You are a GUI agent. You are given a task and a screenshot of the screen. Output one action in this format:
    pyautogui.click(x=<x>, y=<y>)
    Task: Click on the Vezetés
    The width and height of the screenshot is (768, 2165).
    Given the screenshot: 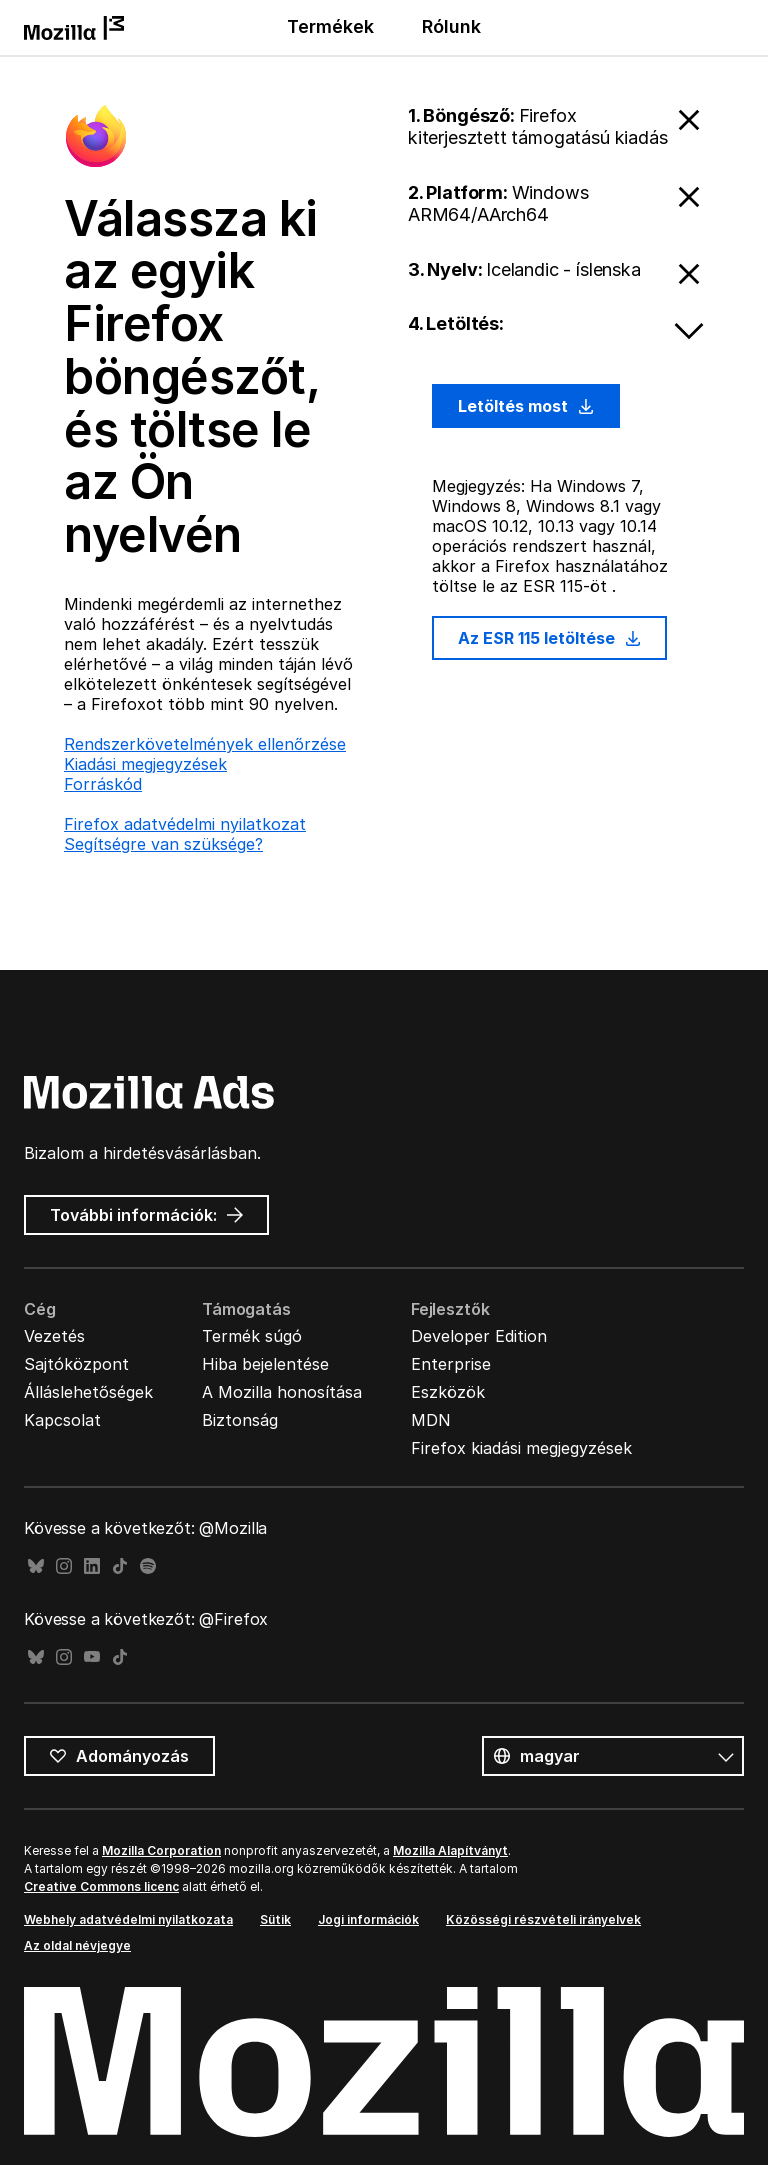 What is the action you would take?
    pyautogui.click(x=54, y=1336)
    